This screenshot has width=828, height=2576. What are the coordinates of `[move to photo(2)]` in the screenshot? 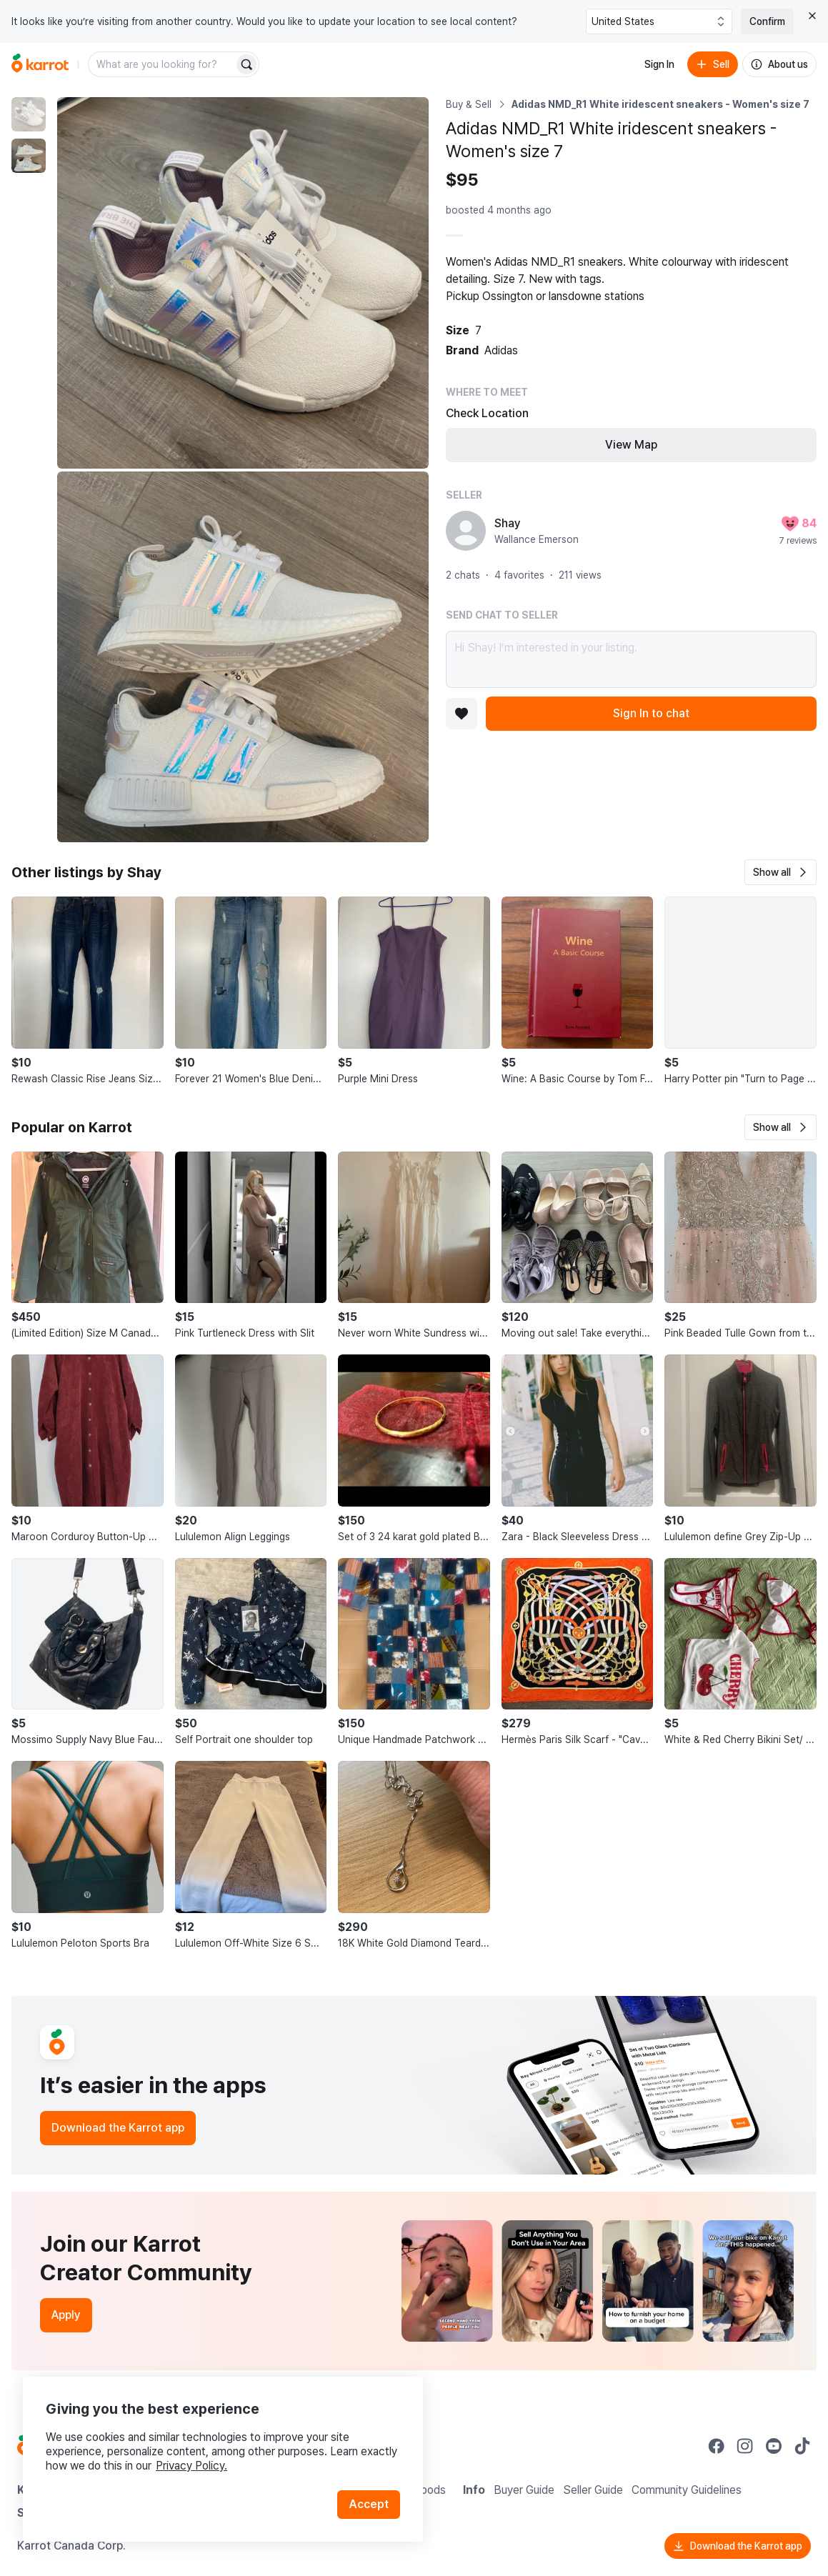 It's located at (28, 156).